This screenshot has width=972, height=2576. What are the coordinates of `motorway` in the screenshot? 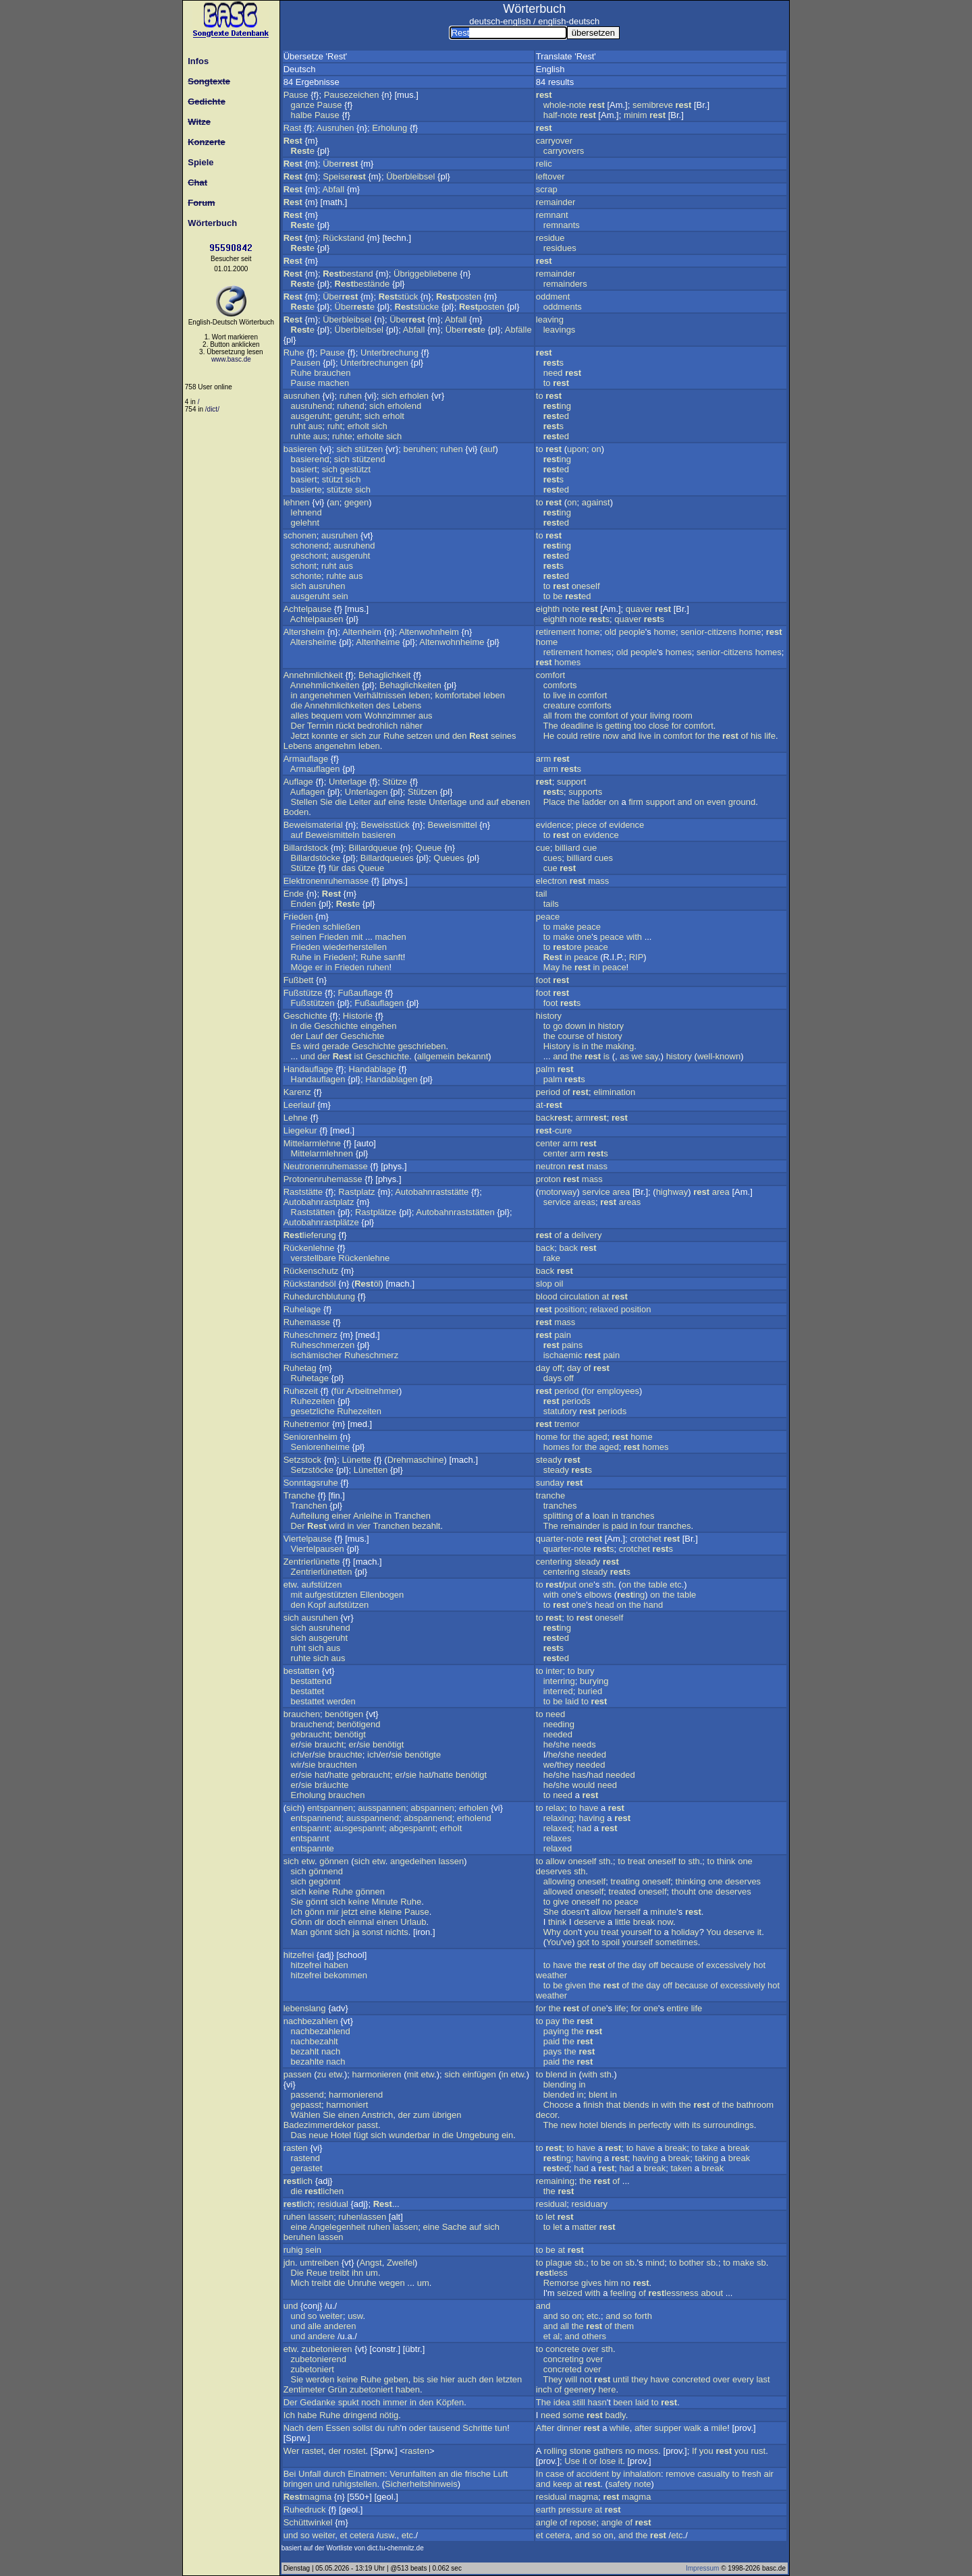 It's located at (557, 1192).